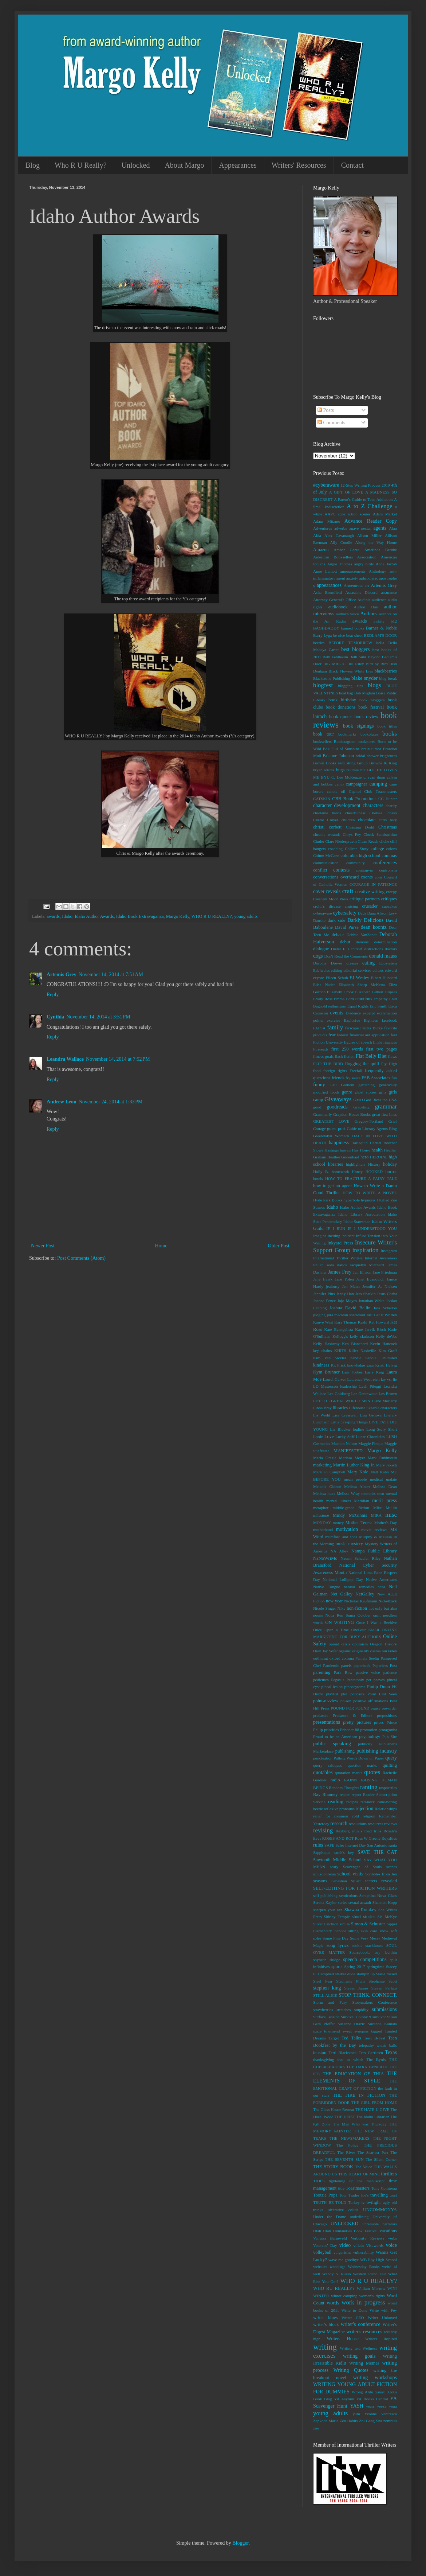  I want to click on revising, so click(323, 1830).